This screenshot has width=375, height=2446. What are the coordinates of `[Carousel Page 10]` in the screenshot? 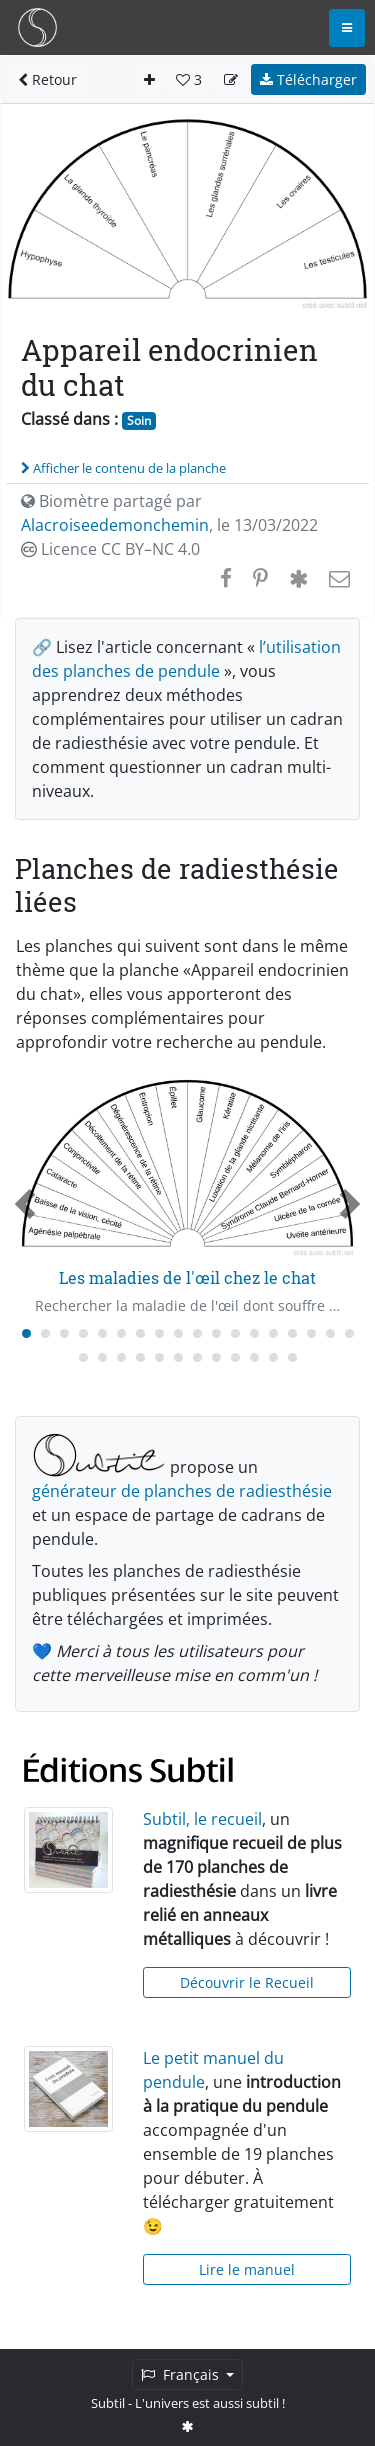 It's located at (197, 1333).